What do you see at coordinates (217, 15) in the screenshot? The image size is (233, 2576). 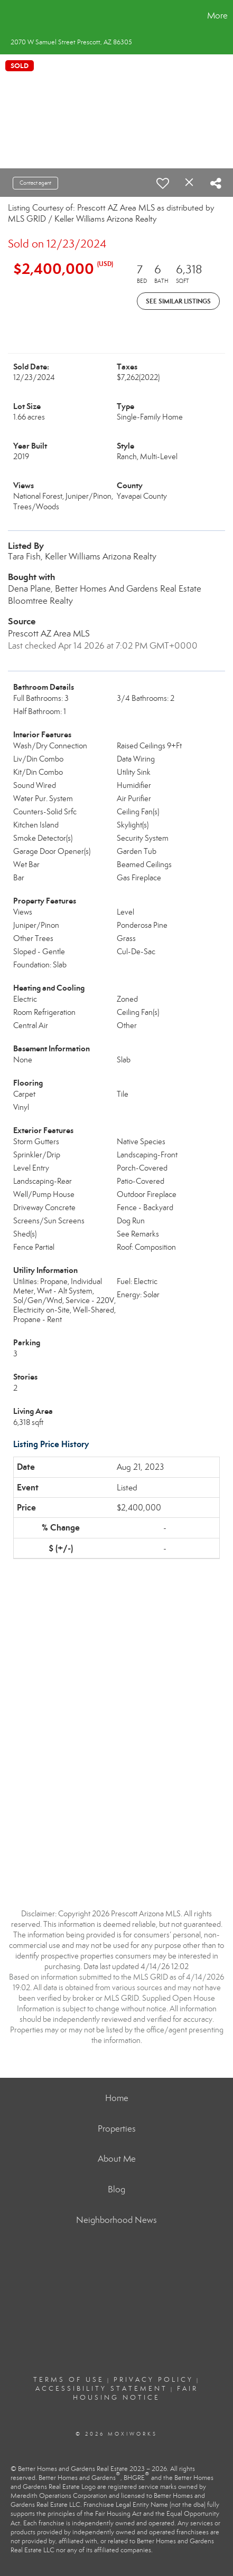 I see `More` at bounding box center [217, 15].